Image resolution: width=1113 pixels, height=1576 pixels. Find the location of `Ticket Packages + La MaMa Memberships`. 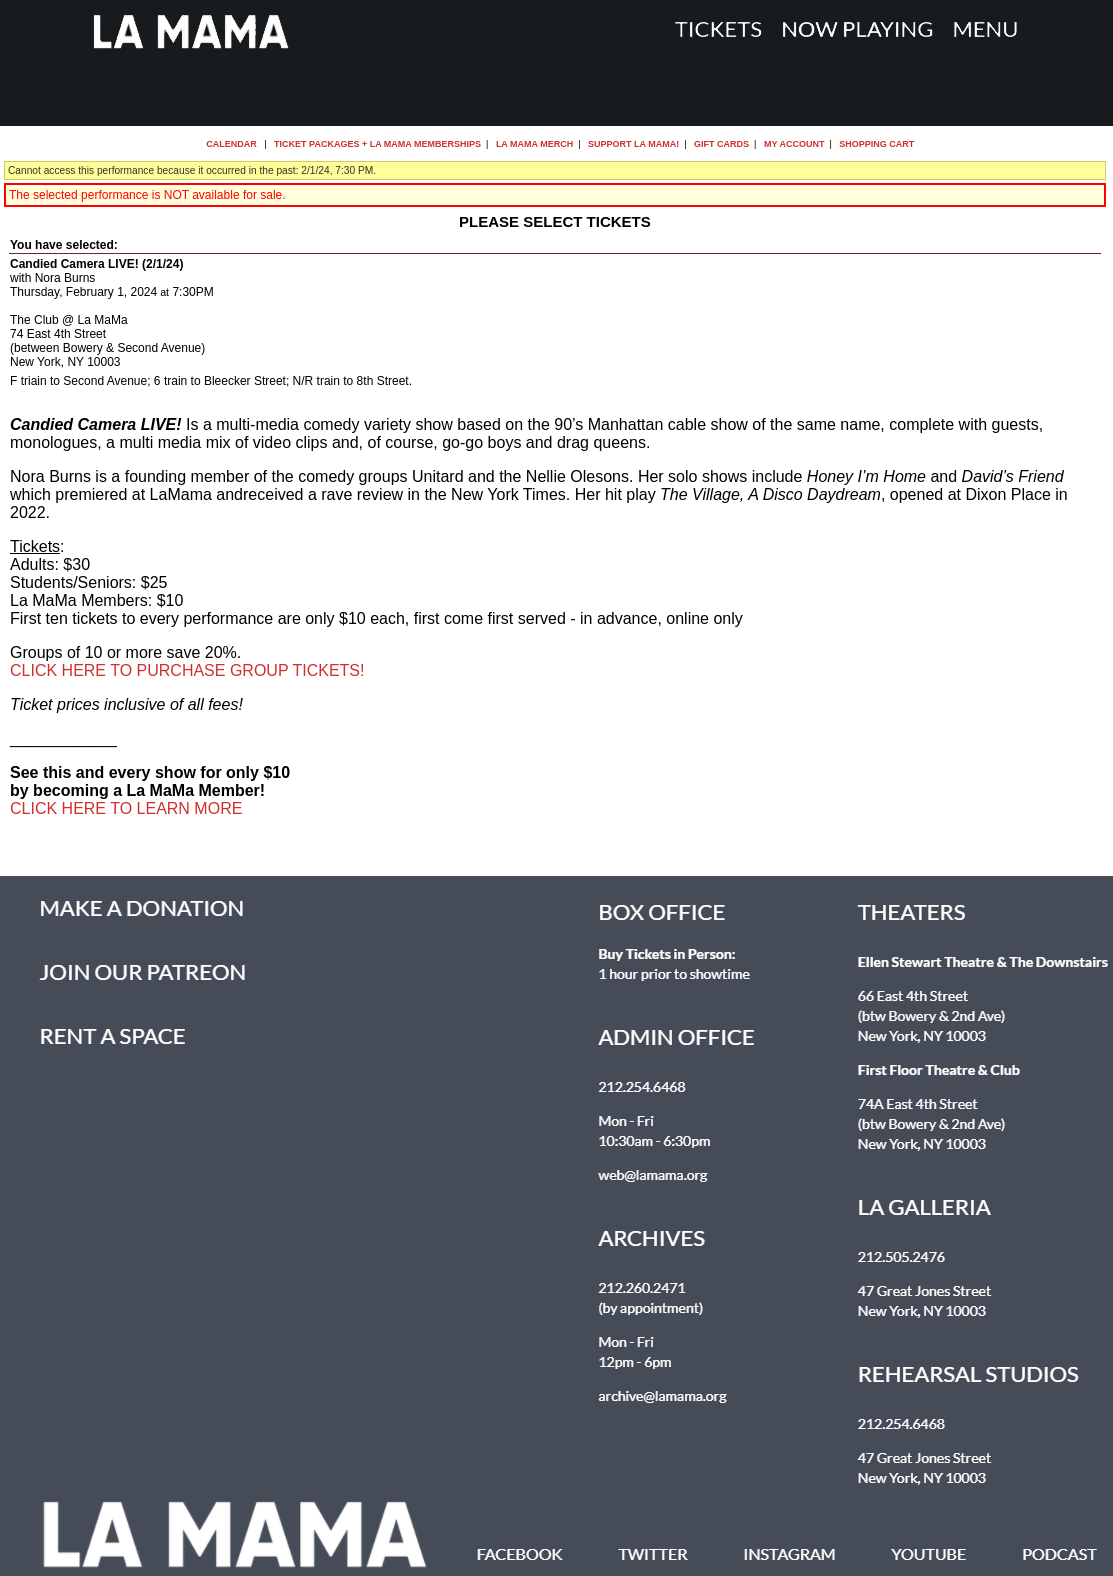

Ticket Packages + La MaMa Memberships is located at coordinates (377, 144).